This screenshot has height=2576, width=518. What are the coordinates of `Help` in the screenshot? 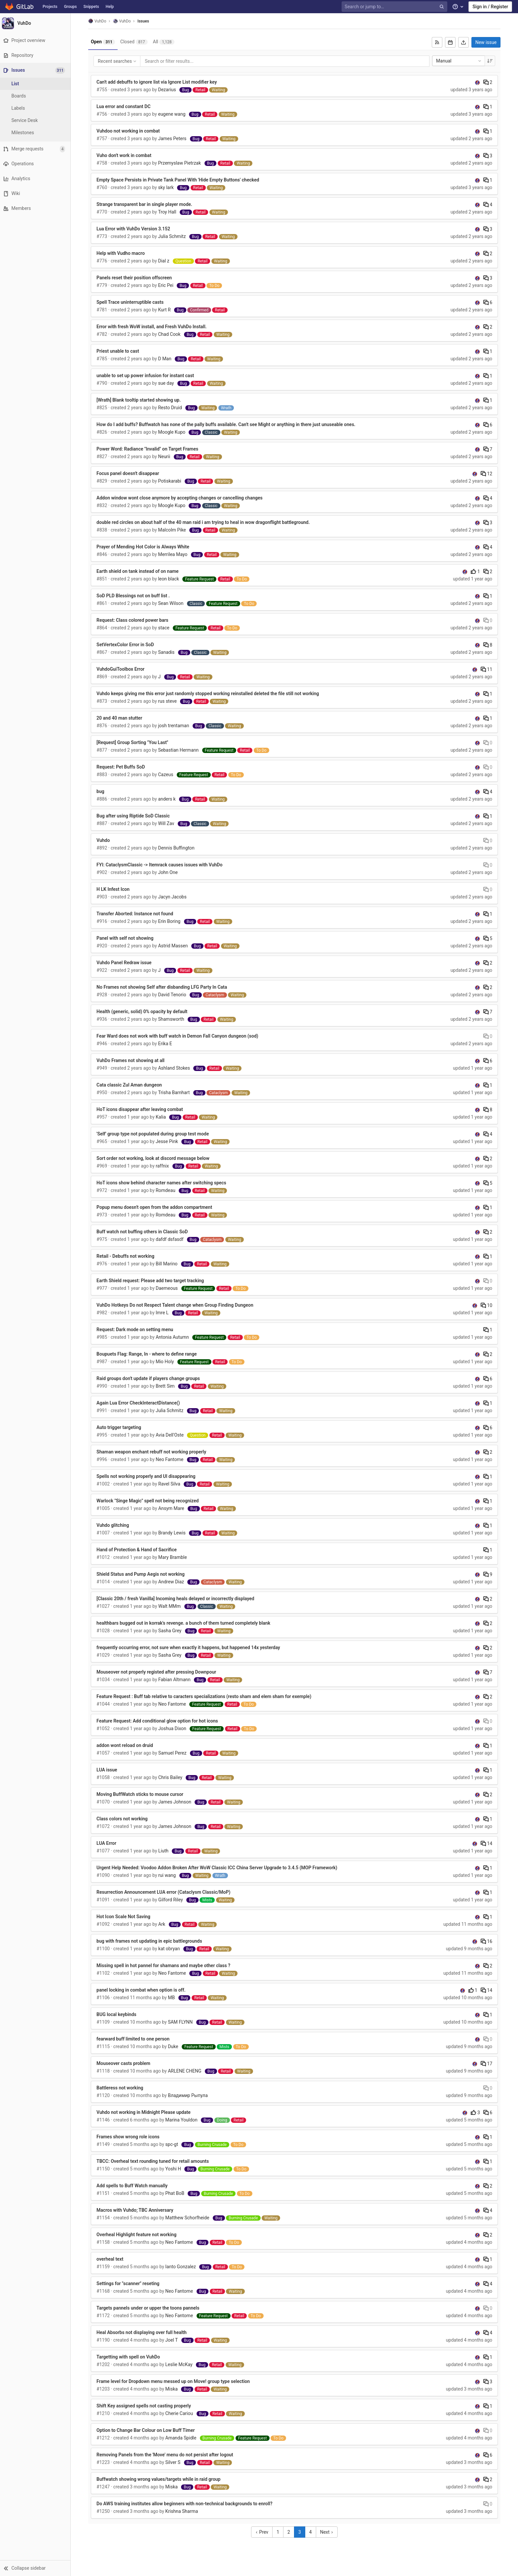 It's located at (110, 6).